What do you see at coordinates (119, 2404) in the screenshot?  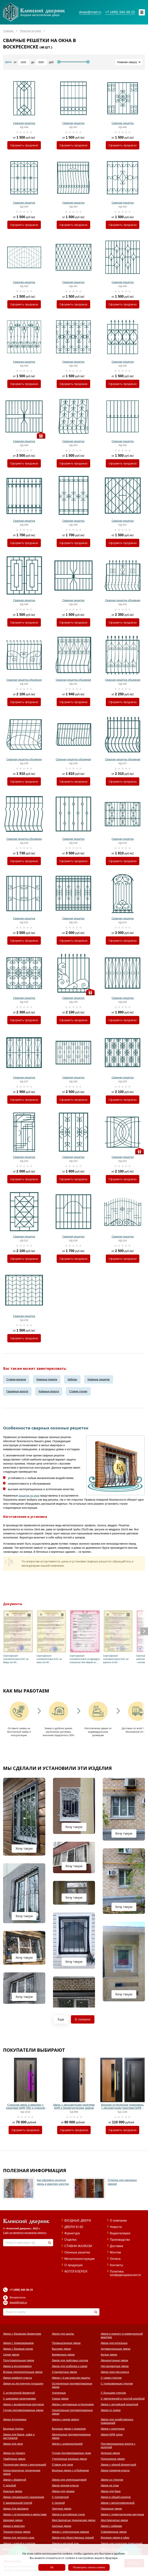 I see `Двери с английской решеткой` at bounding box center [119, 2404].